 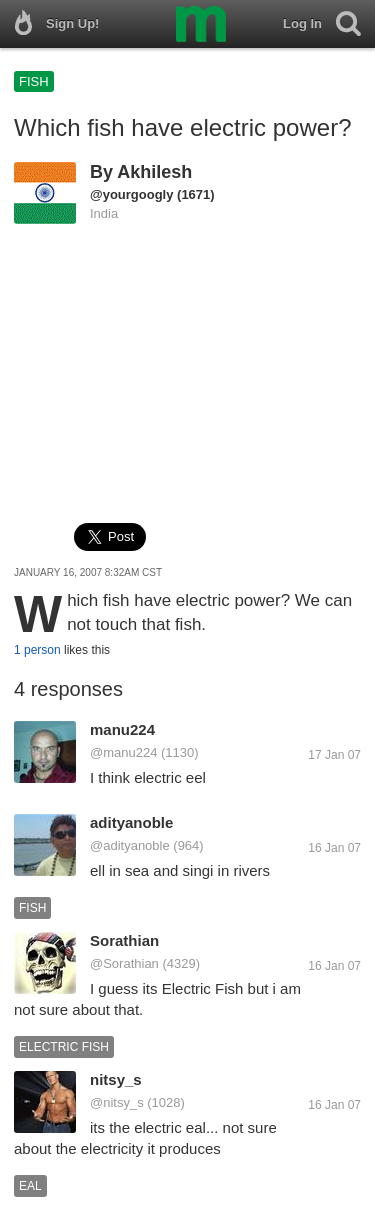 I want to click on @nitsy_s, so click(x=117, y=1102).